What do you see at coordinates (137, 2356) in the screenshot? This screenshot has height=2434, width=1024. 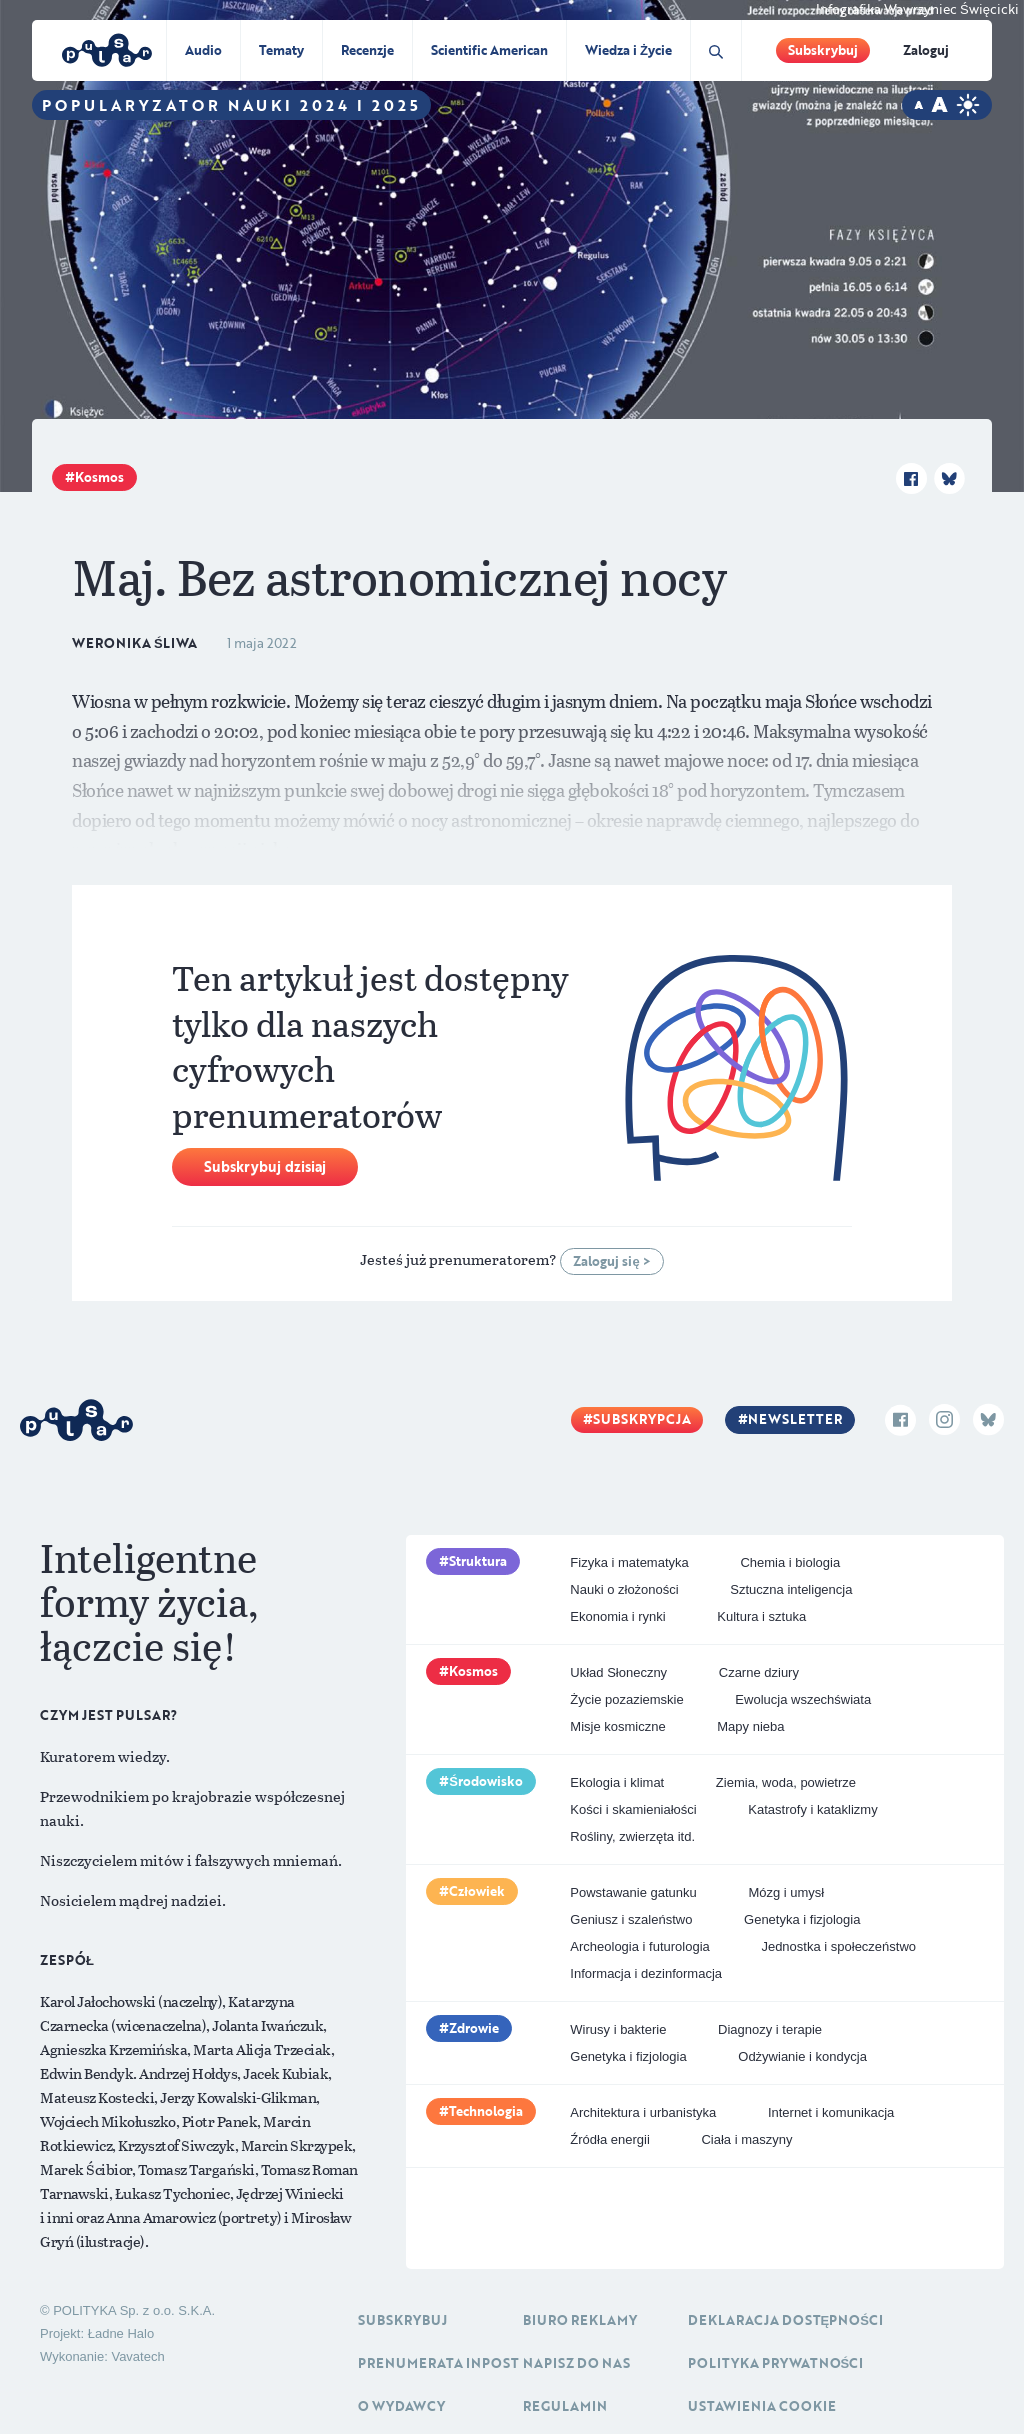 I see `Vavatech` at bounding box center [137, 2356].